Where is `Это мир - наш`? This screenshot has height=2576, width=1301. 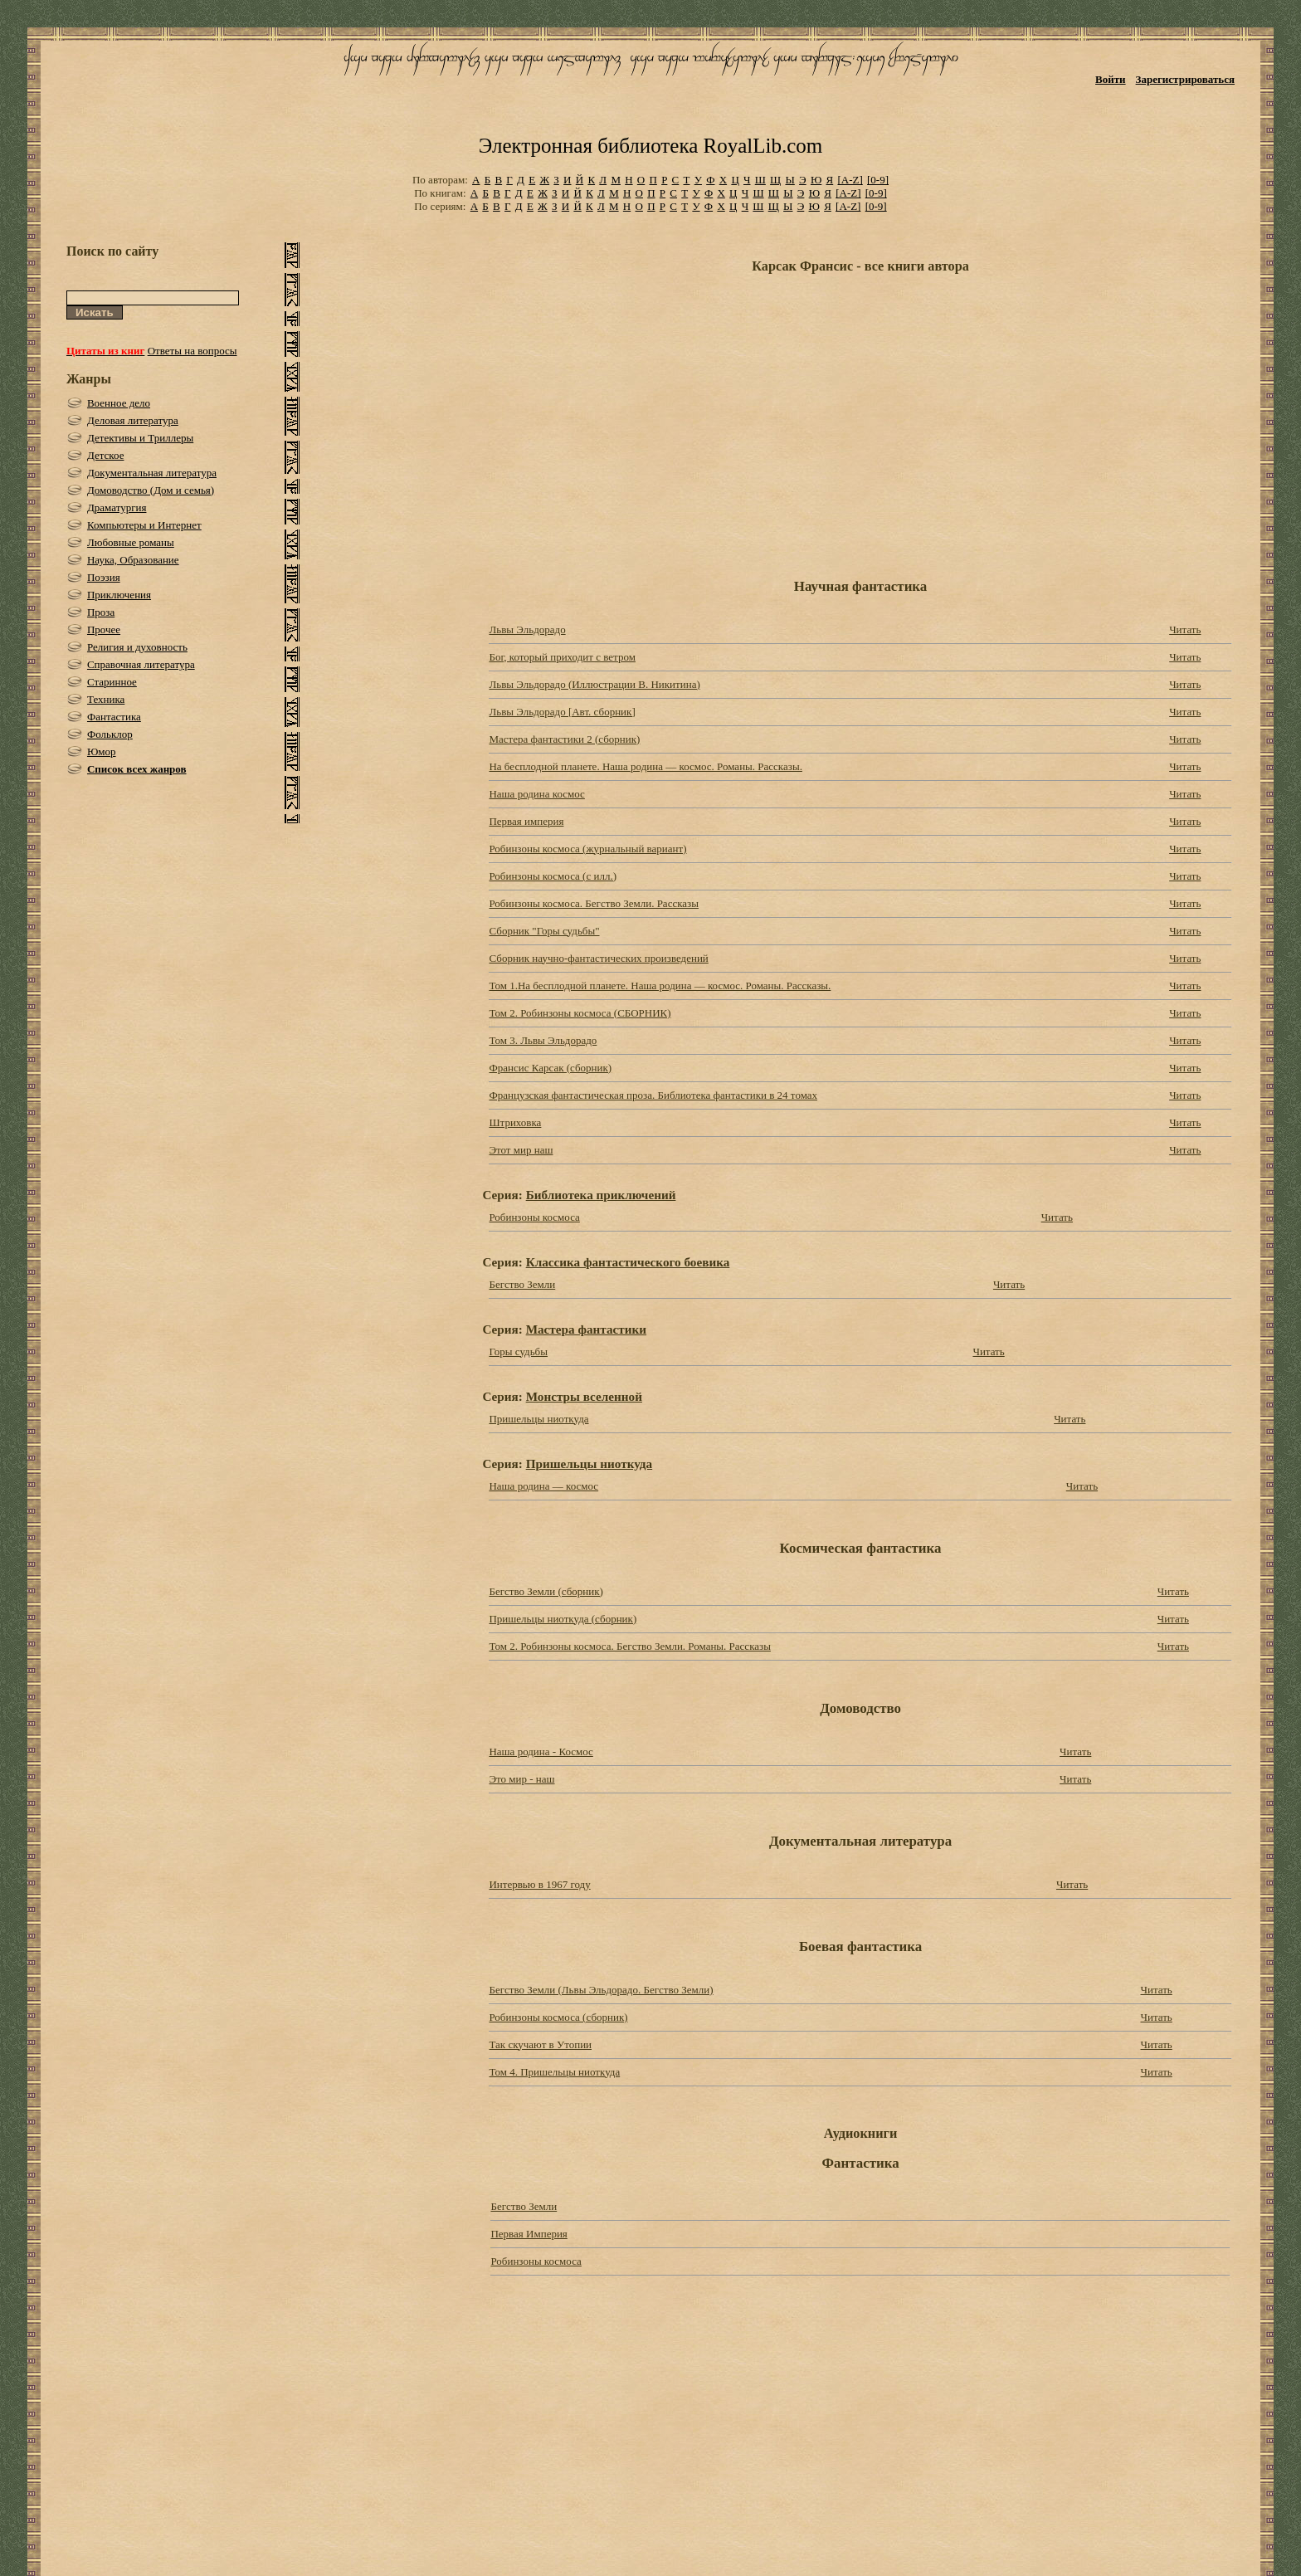 Это мир - наш is located at coordinates (521, 1779).